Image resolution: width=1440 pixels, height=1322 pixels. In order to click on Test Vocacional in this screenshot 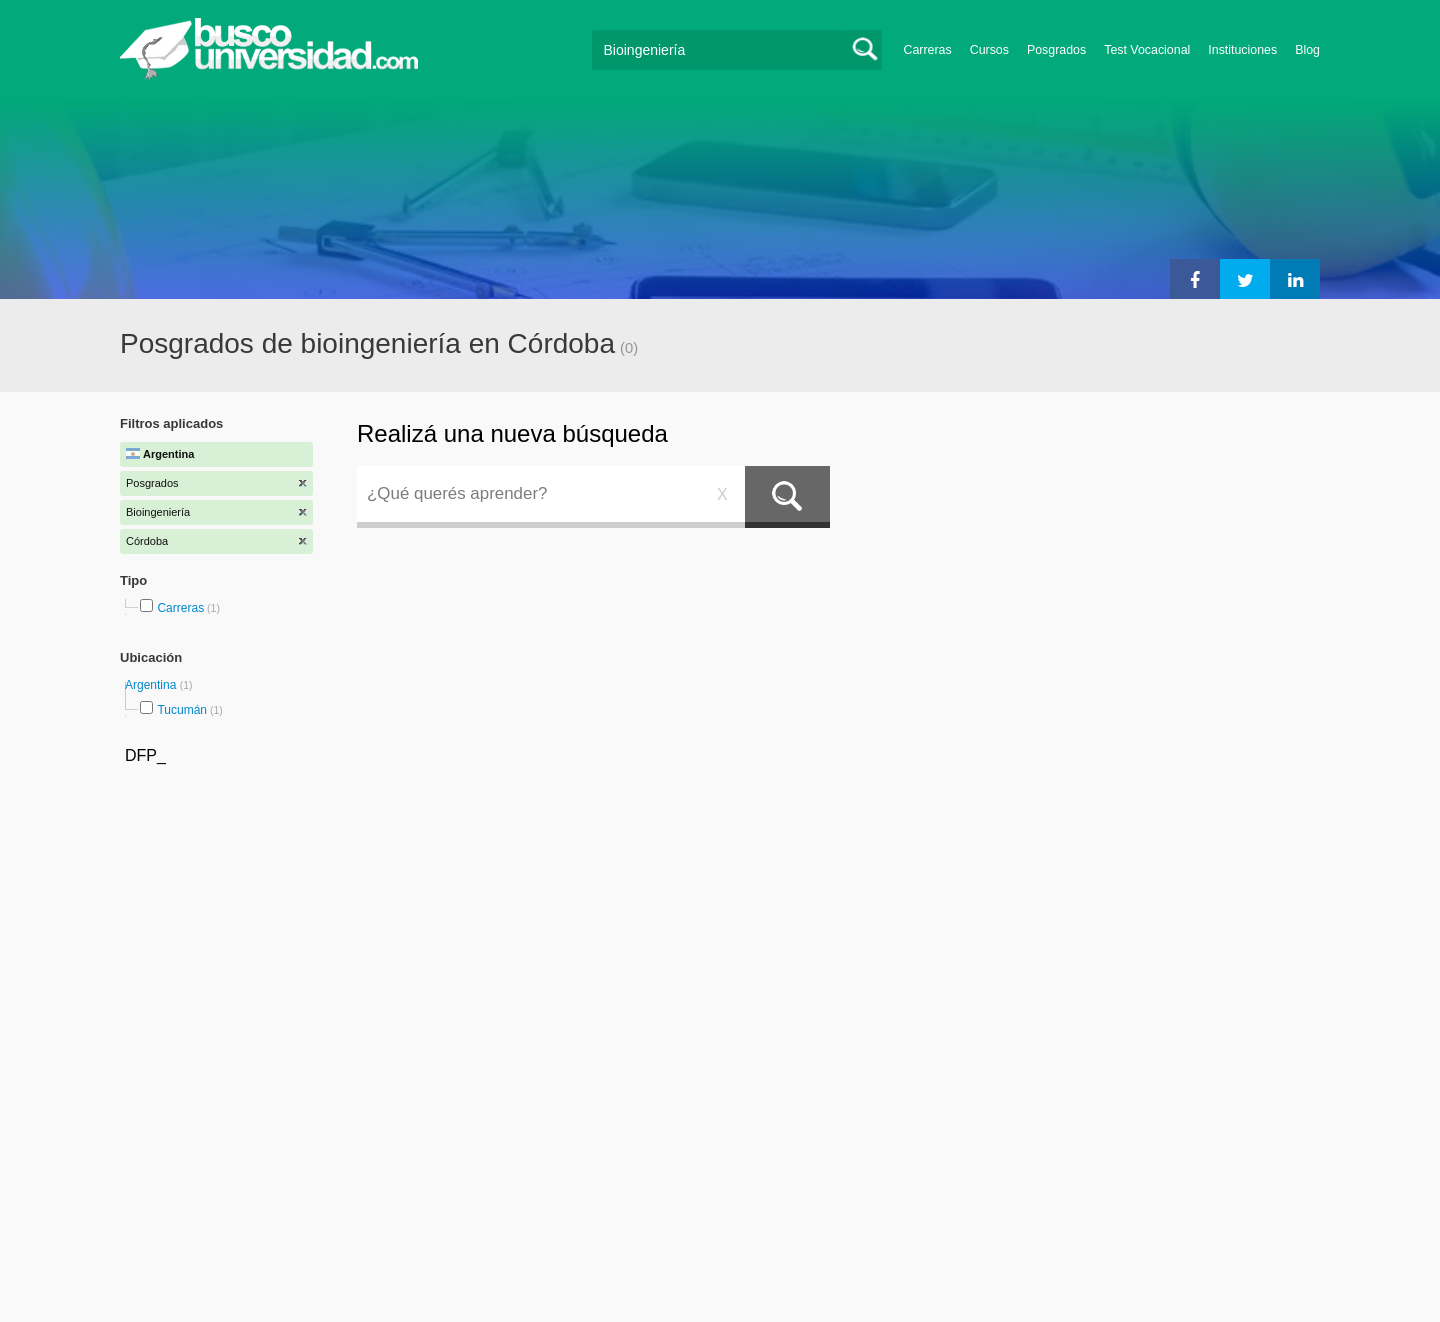, I will do `click(1147, 50)`.